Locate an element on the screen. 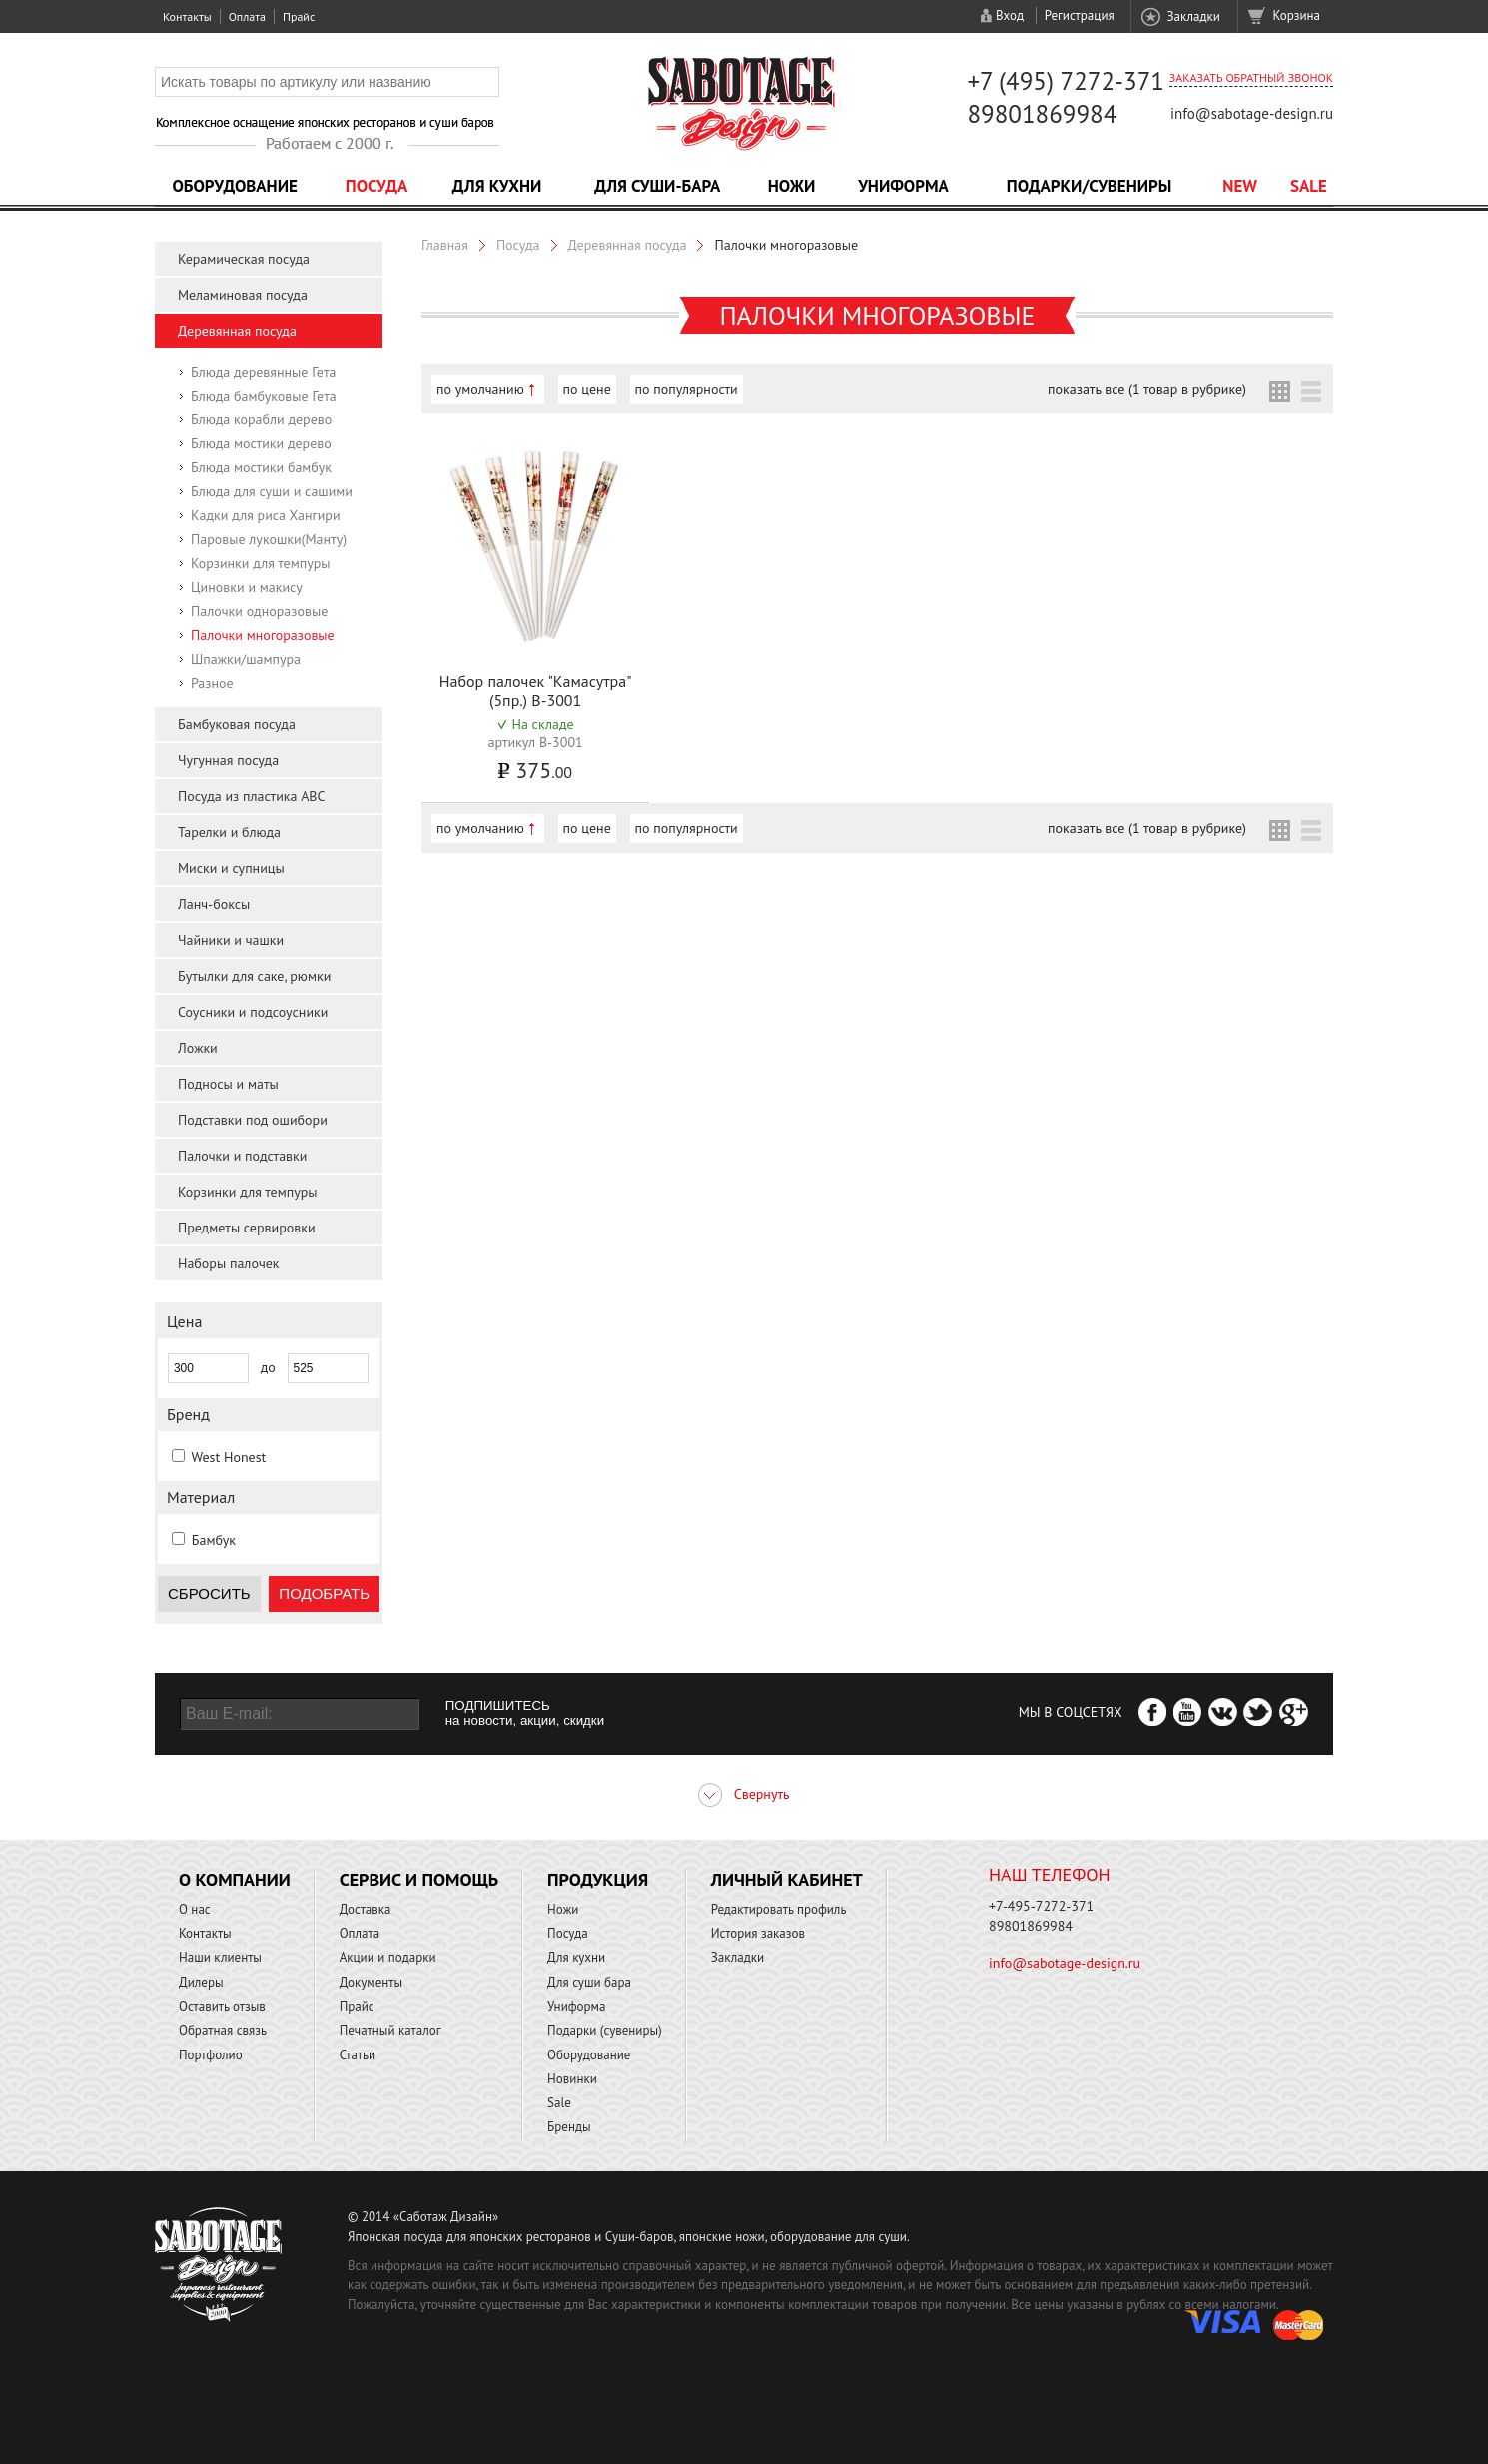  Печатный каталог is located at coordinates (390, 2030).